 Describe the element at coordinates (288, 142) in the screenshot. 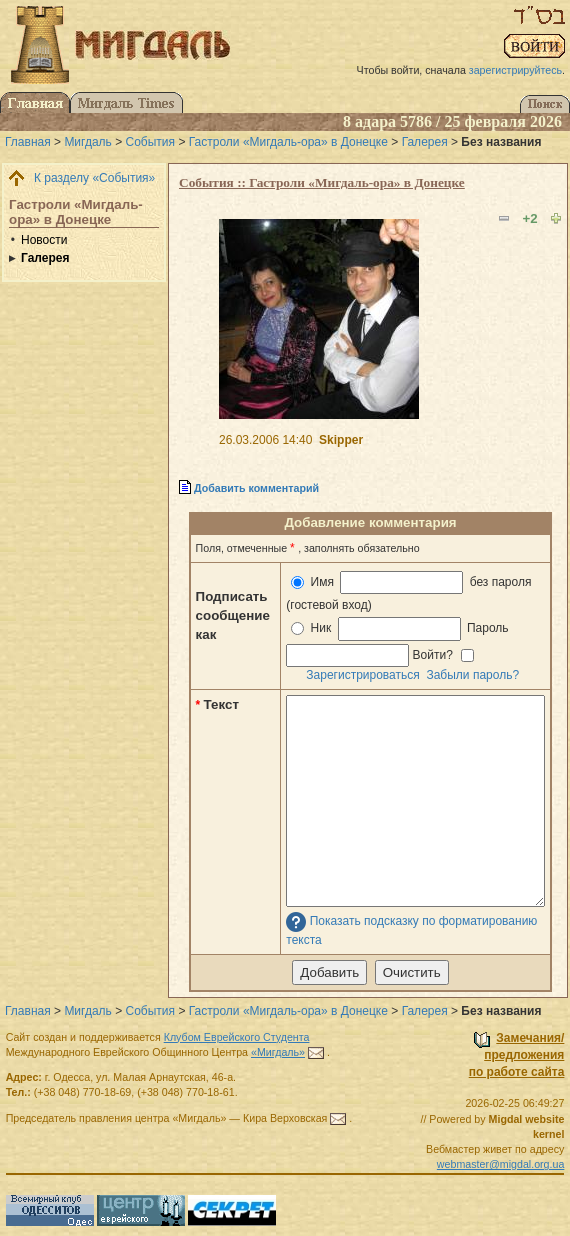

I see `Гастроли «Мигдаль-ора» в Донецке` at that location.